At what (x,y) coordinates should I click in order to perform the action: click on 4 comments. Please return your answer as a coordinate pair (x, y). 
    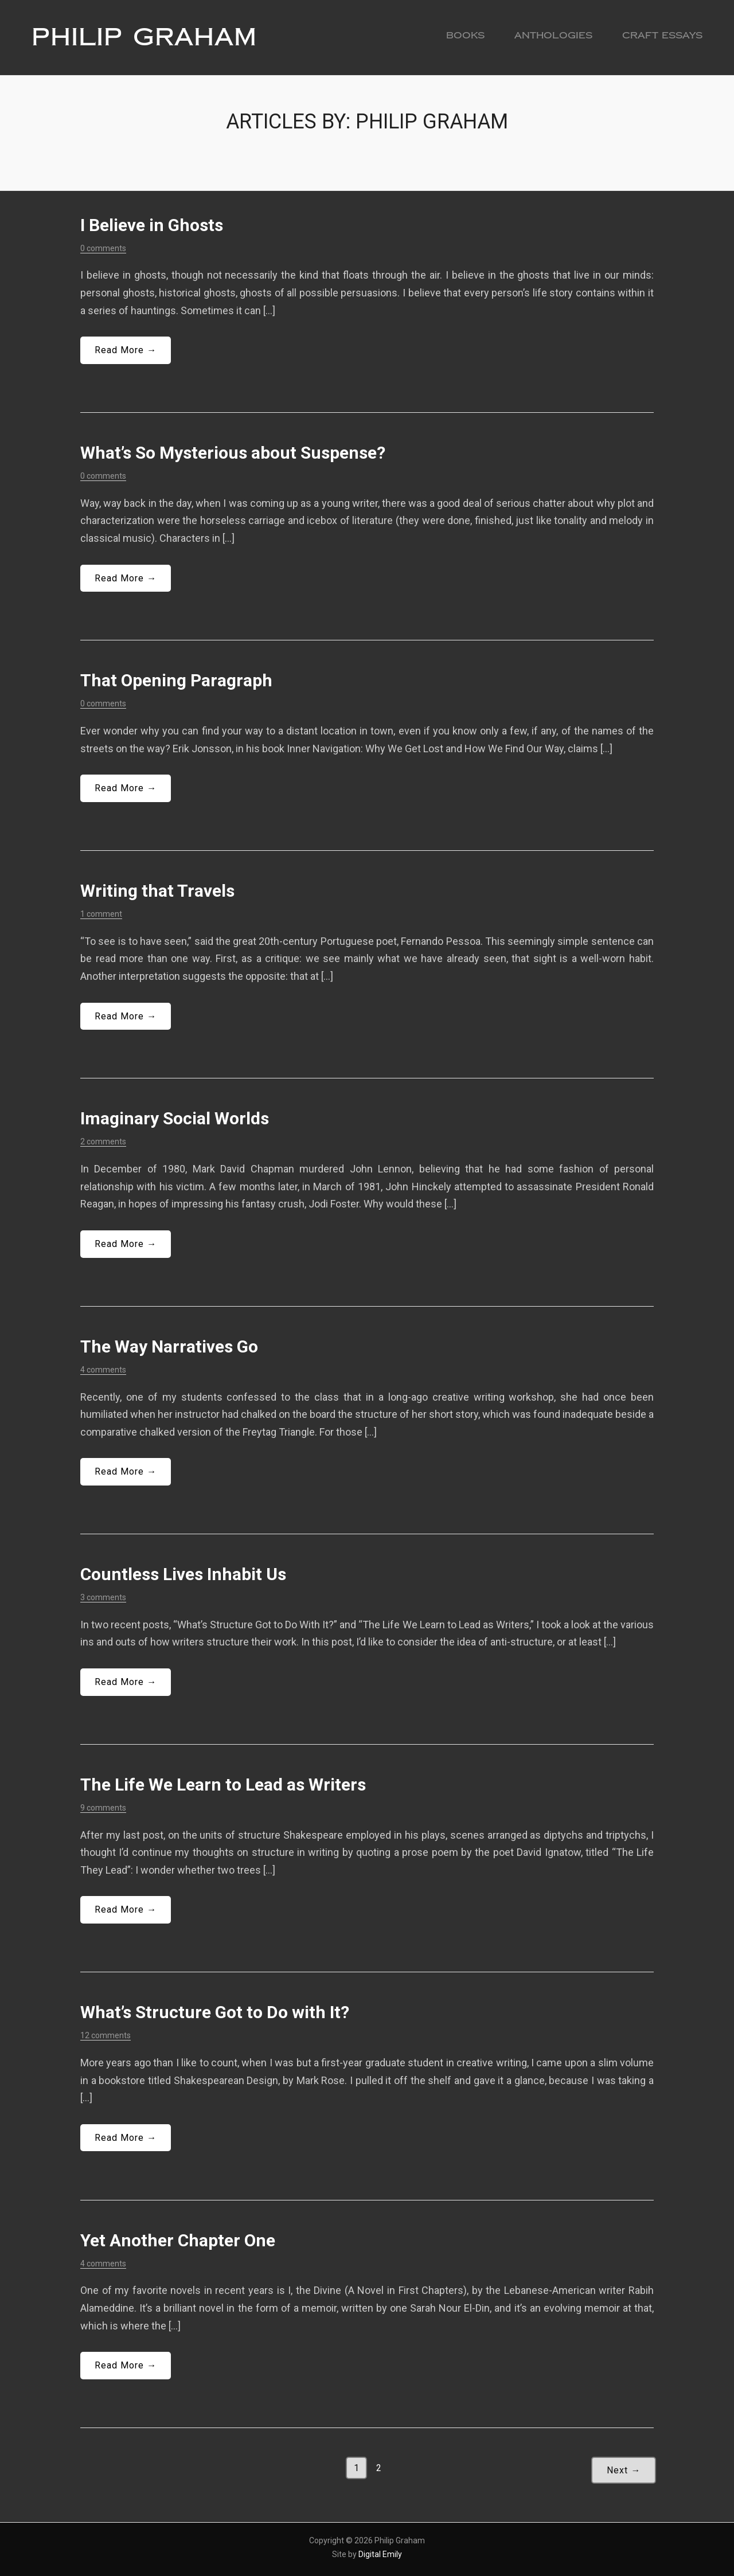
    Looking at the image, I should click on (103, 1369).